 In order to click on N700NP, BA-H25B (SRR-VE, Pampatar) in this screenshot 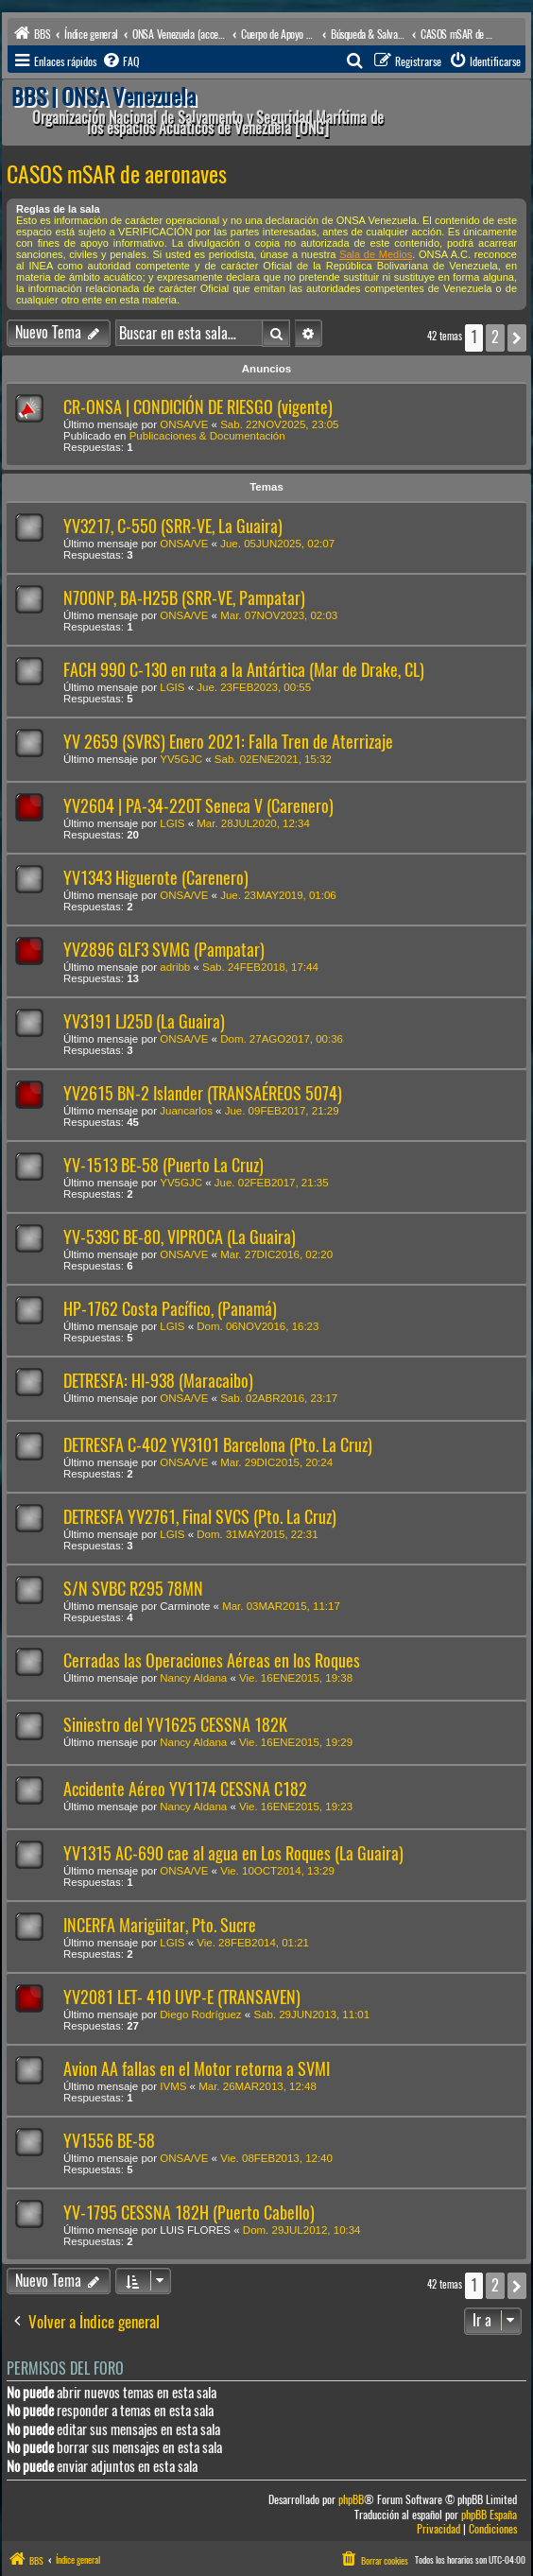, I will do `click(184, 598)`.